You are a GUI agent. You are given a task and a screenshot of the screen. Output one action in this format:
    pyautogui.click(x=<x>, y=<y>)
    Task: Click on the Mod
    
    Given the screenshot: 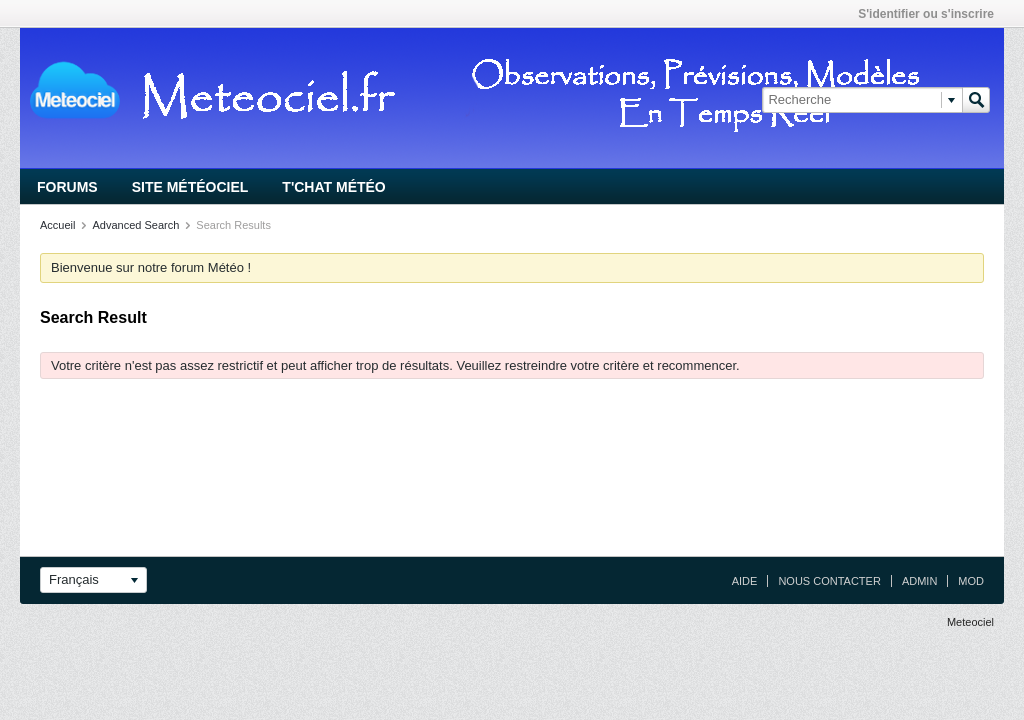 What is the action you would take?
    pyautogui.click(x=971, y=581)
    